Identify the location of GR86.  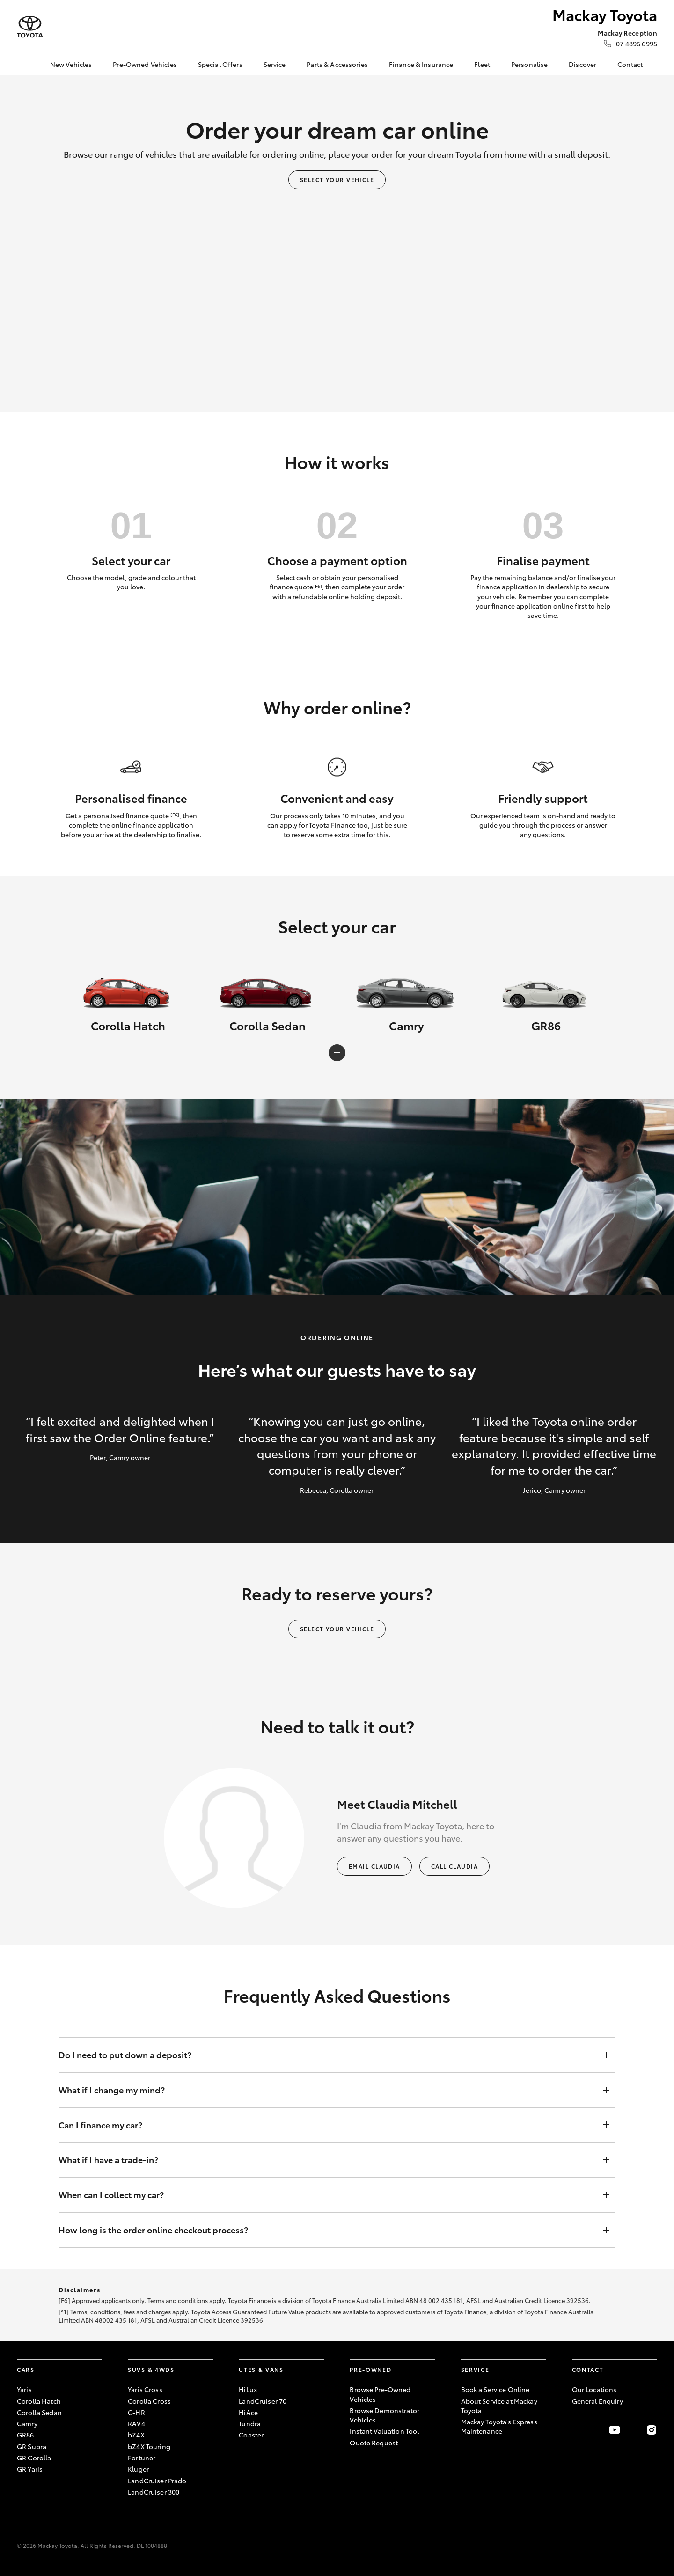
(25, 2434).